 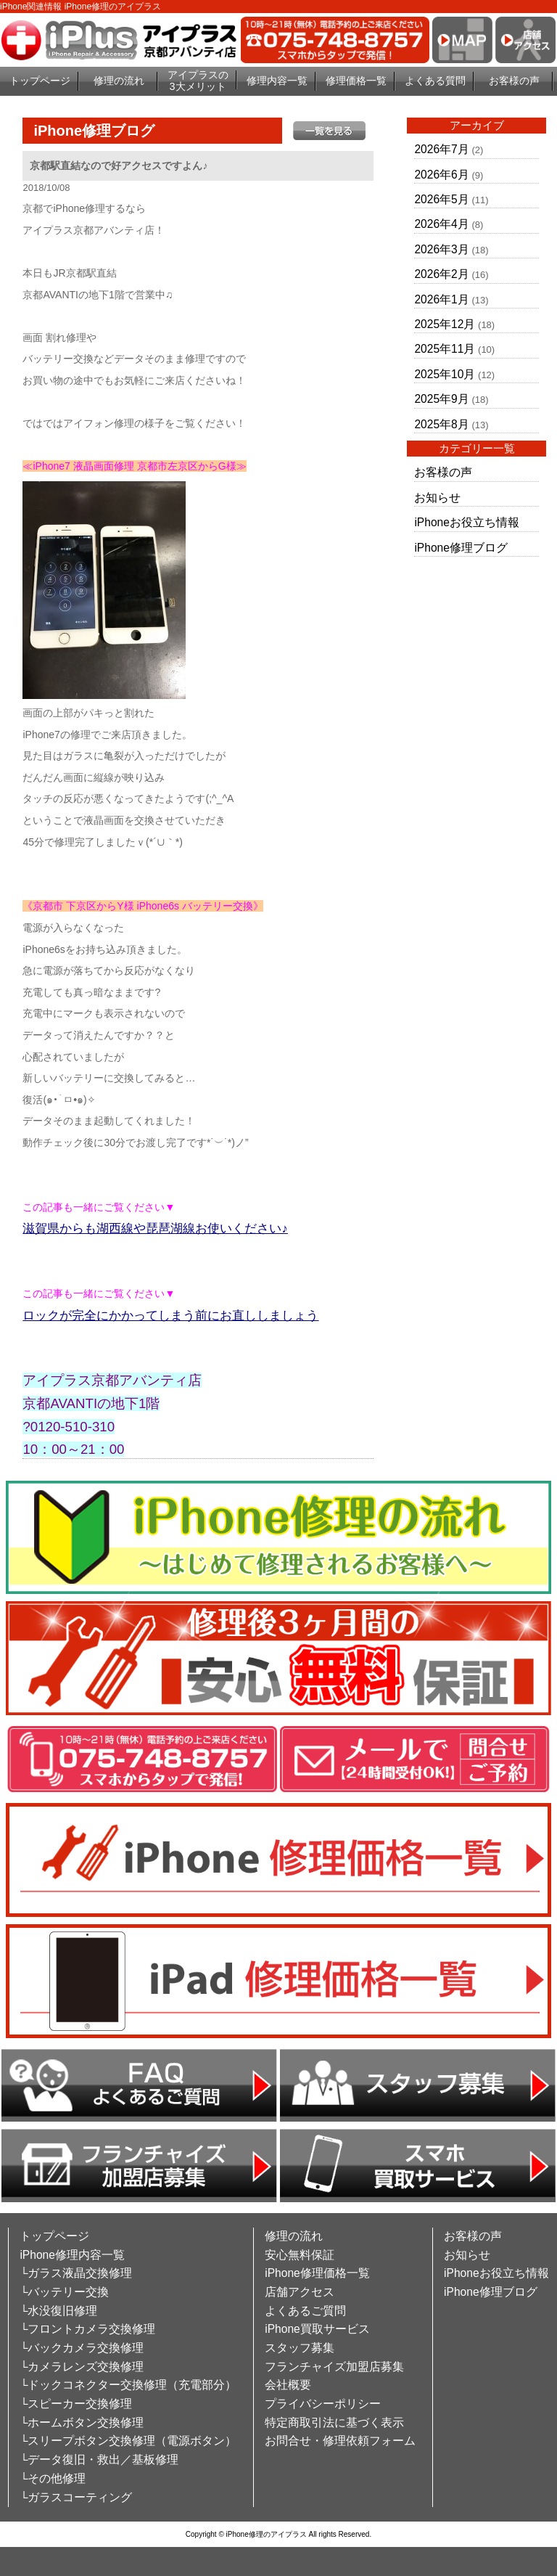 I want to click on └ホームボタン交換修理, so click(x=82, y=2422).